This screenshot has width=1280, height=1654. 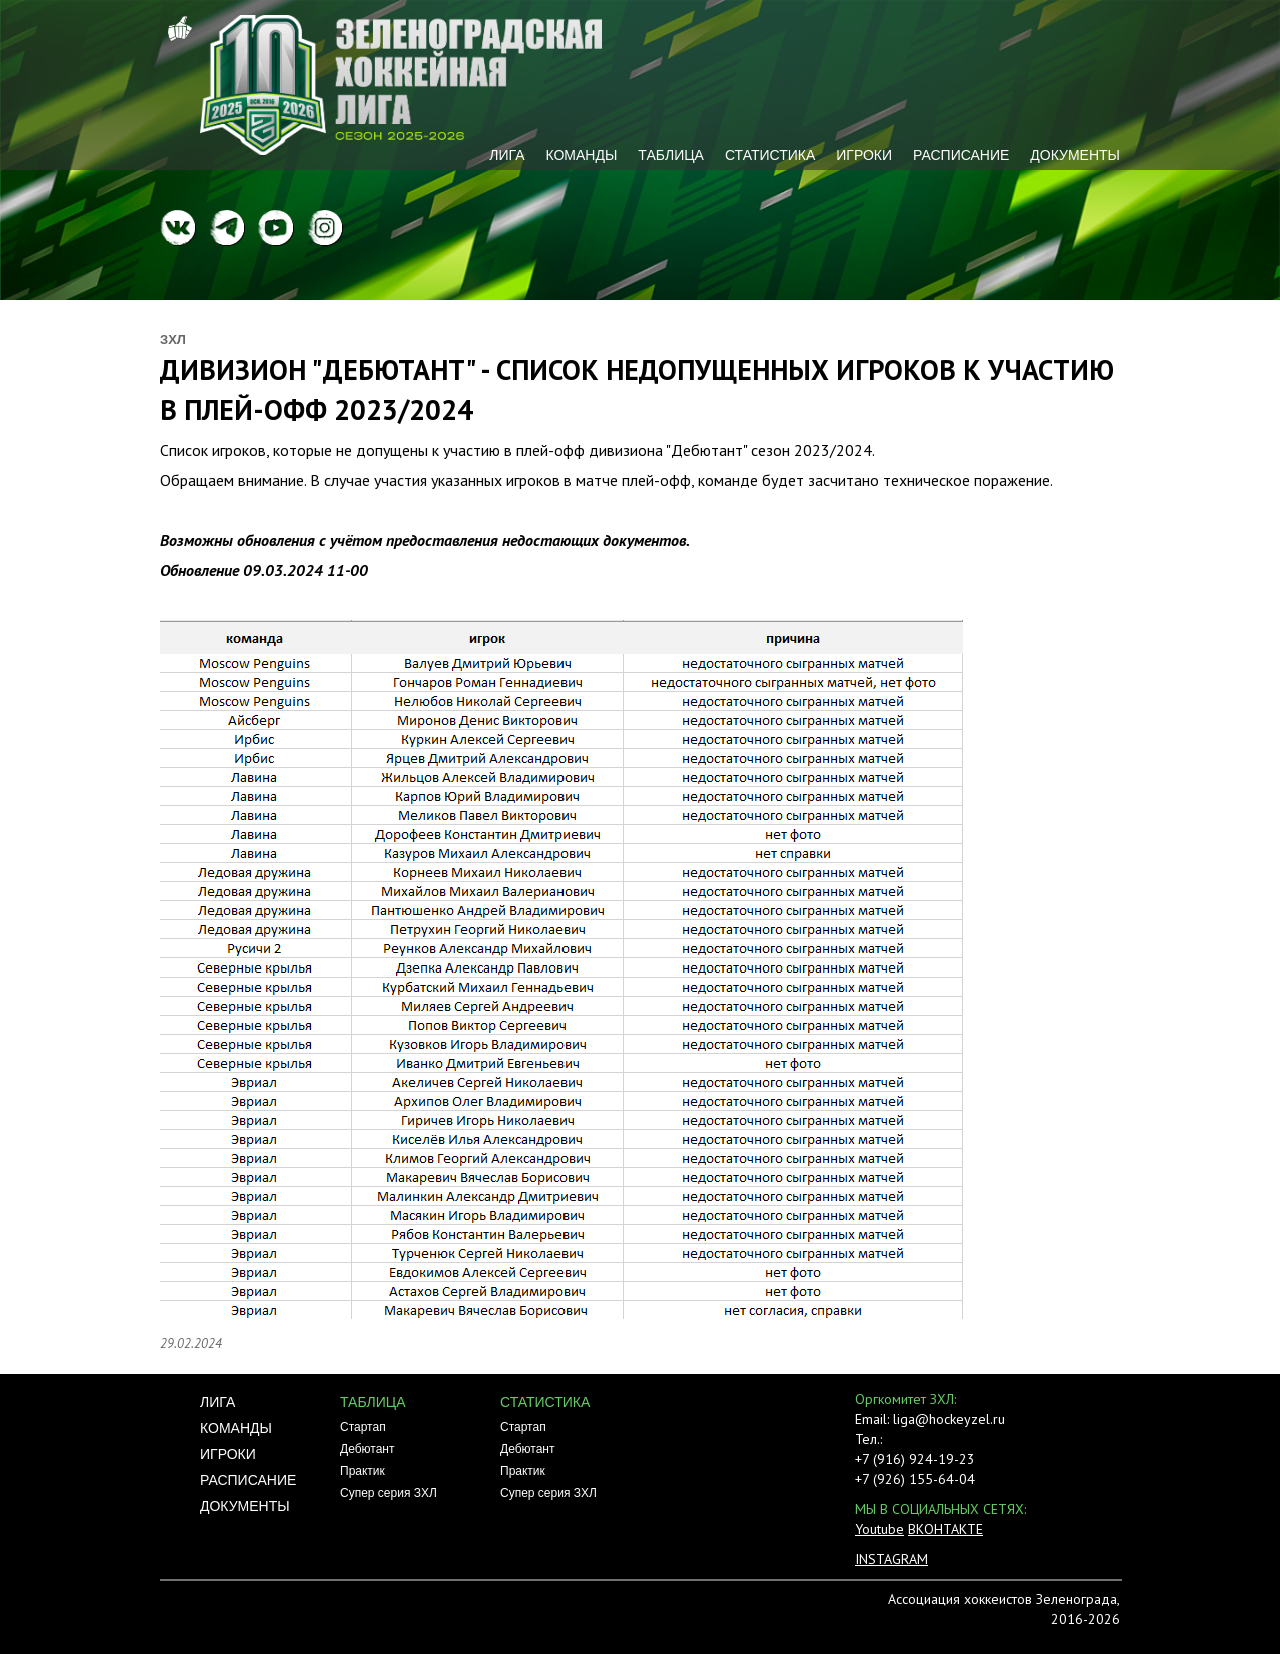 What do you see at coordinates (1075, 155) in the screenshot?
I see `Документы` at bounding box center [1075, 155].